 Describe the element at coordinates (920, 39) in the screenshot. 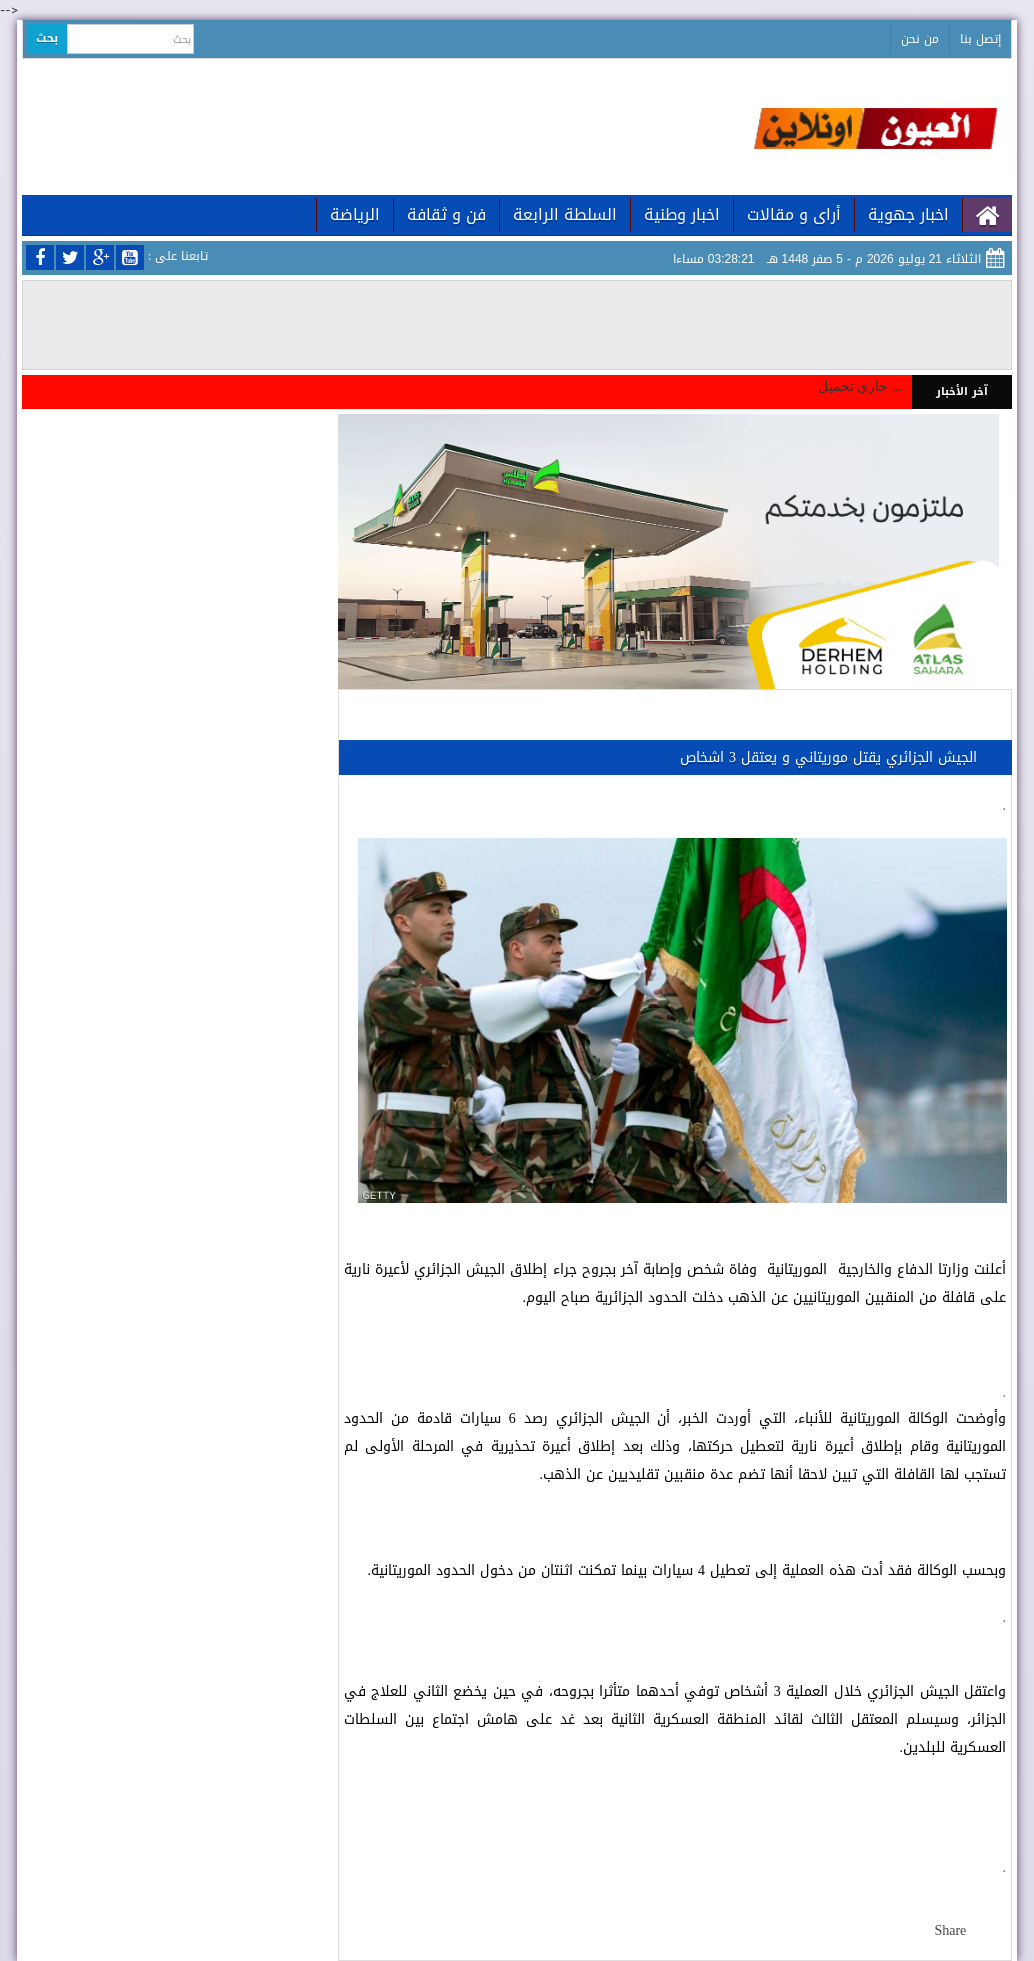

I see `من نحن` at that location.